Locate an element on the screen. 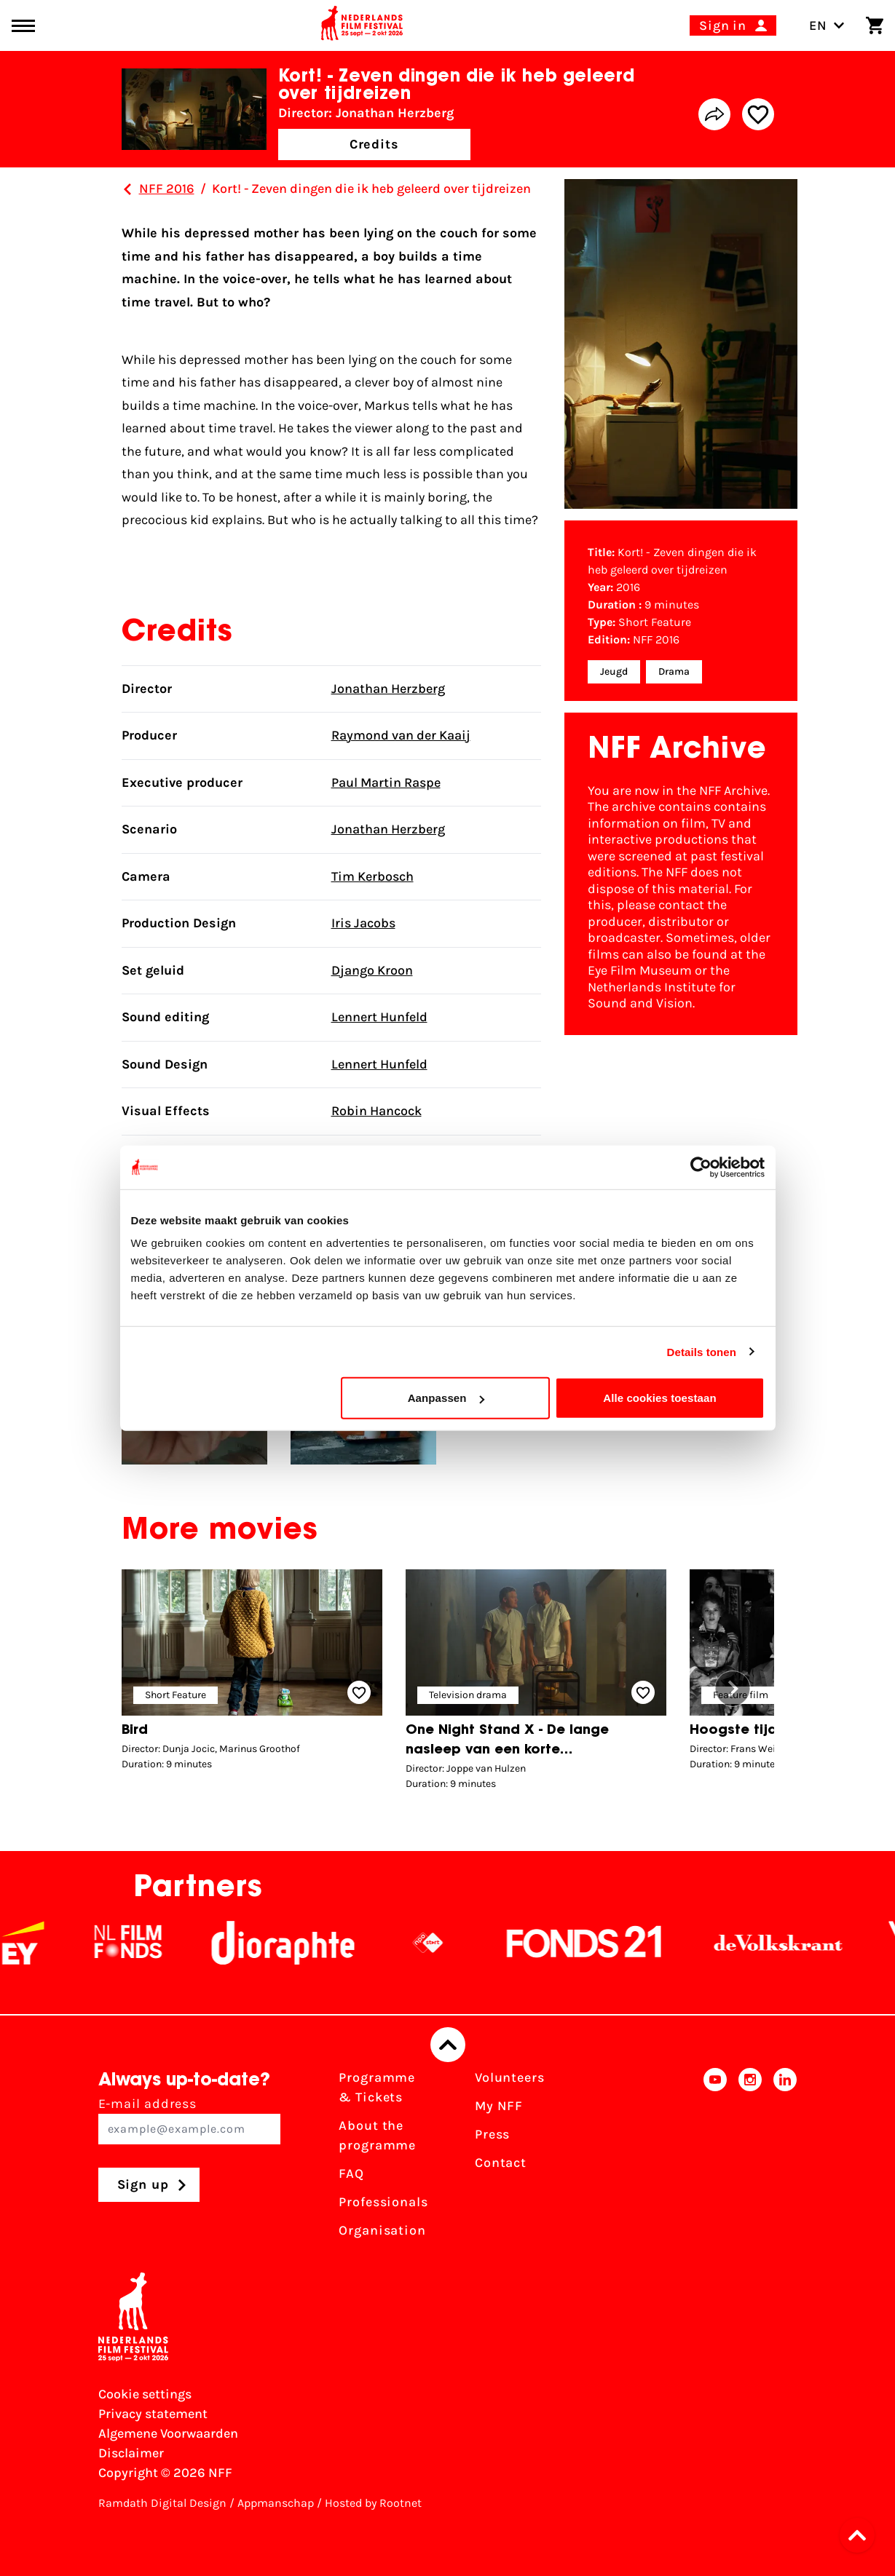  Robin Hancock is located at coordinates (376, 1111).